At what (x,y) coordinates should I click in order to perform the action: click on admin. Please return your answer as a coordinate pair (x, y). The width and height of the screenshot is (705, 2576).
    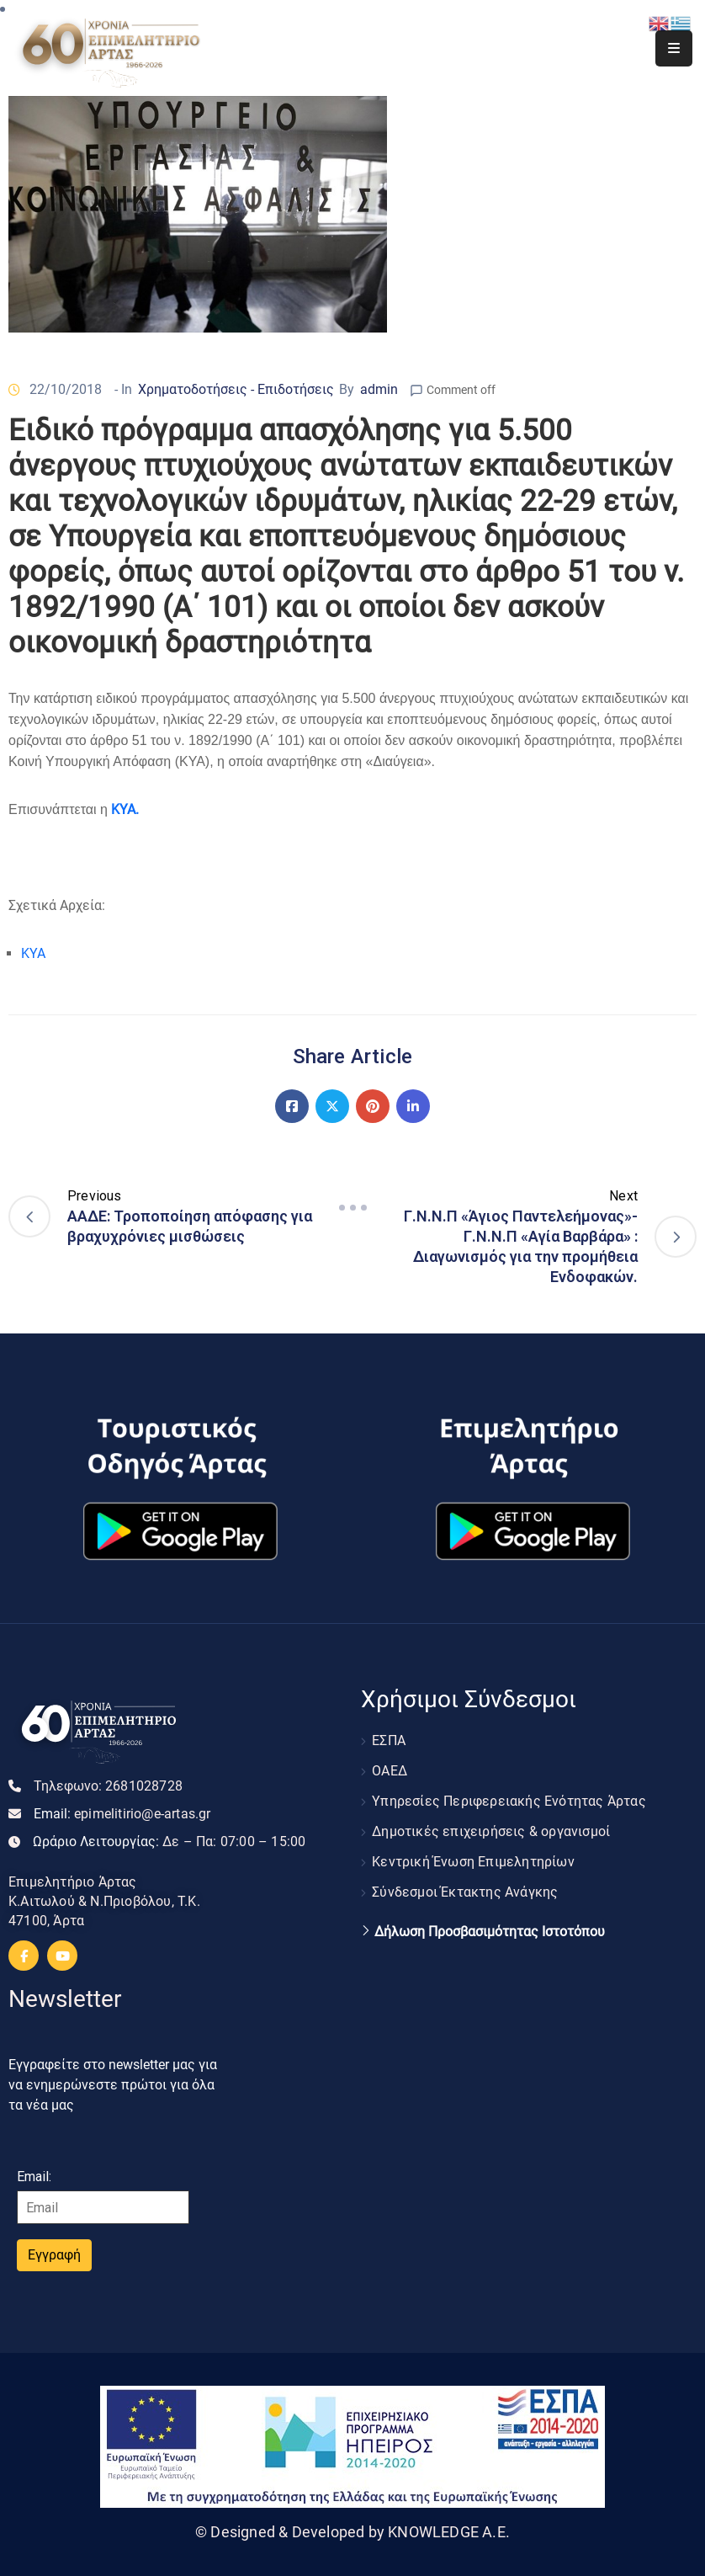
    Looking at the image, I should click on (379, 389).